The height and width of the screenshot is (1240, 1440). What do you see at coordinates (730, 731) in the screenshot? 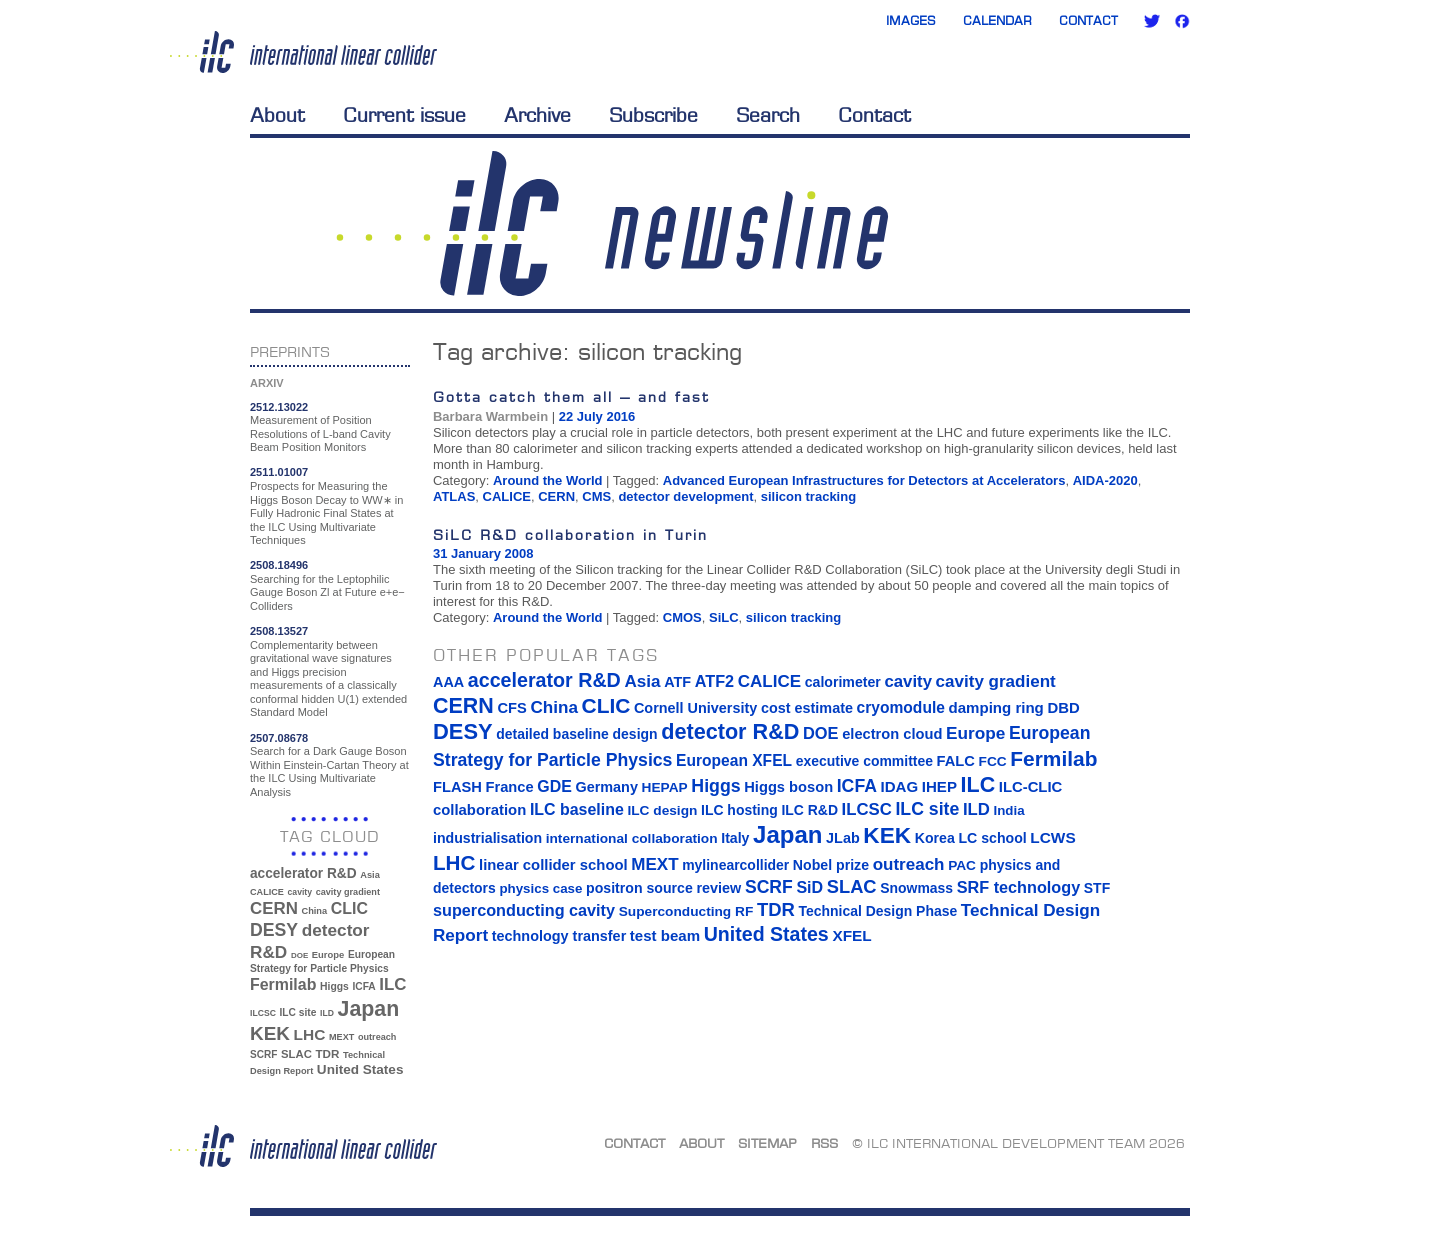
I see `detector R&D [detector R&D (106 items)]` at bounding box center [730, 731].